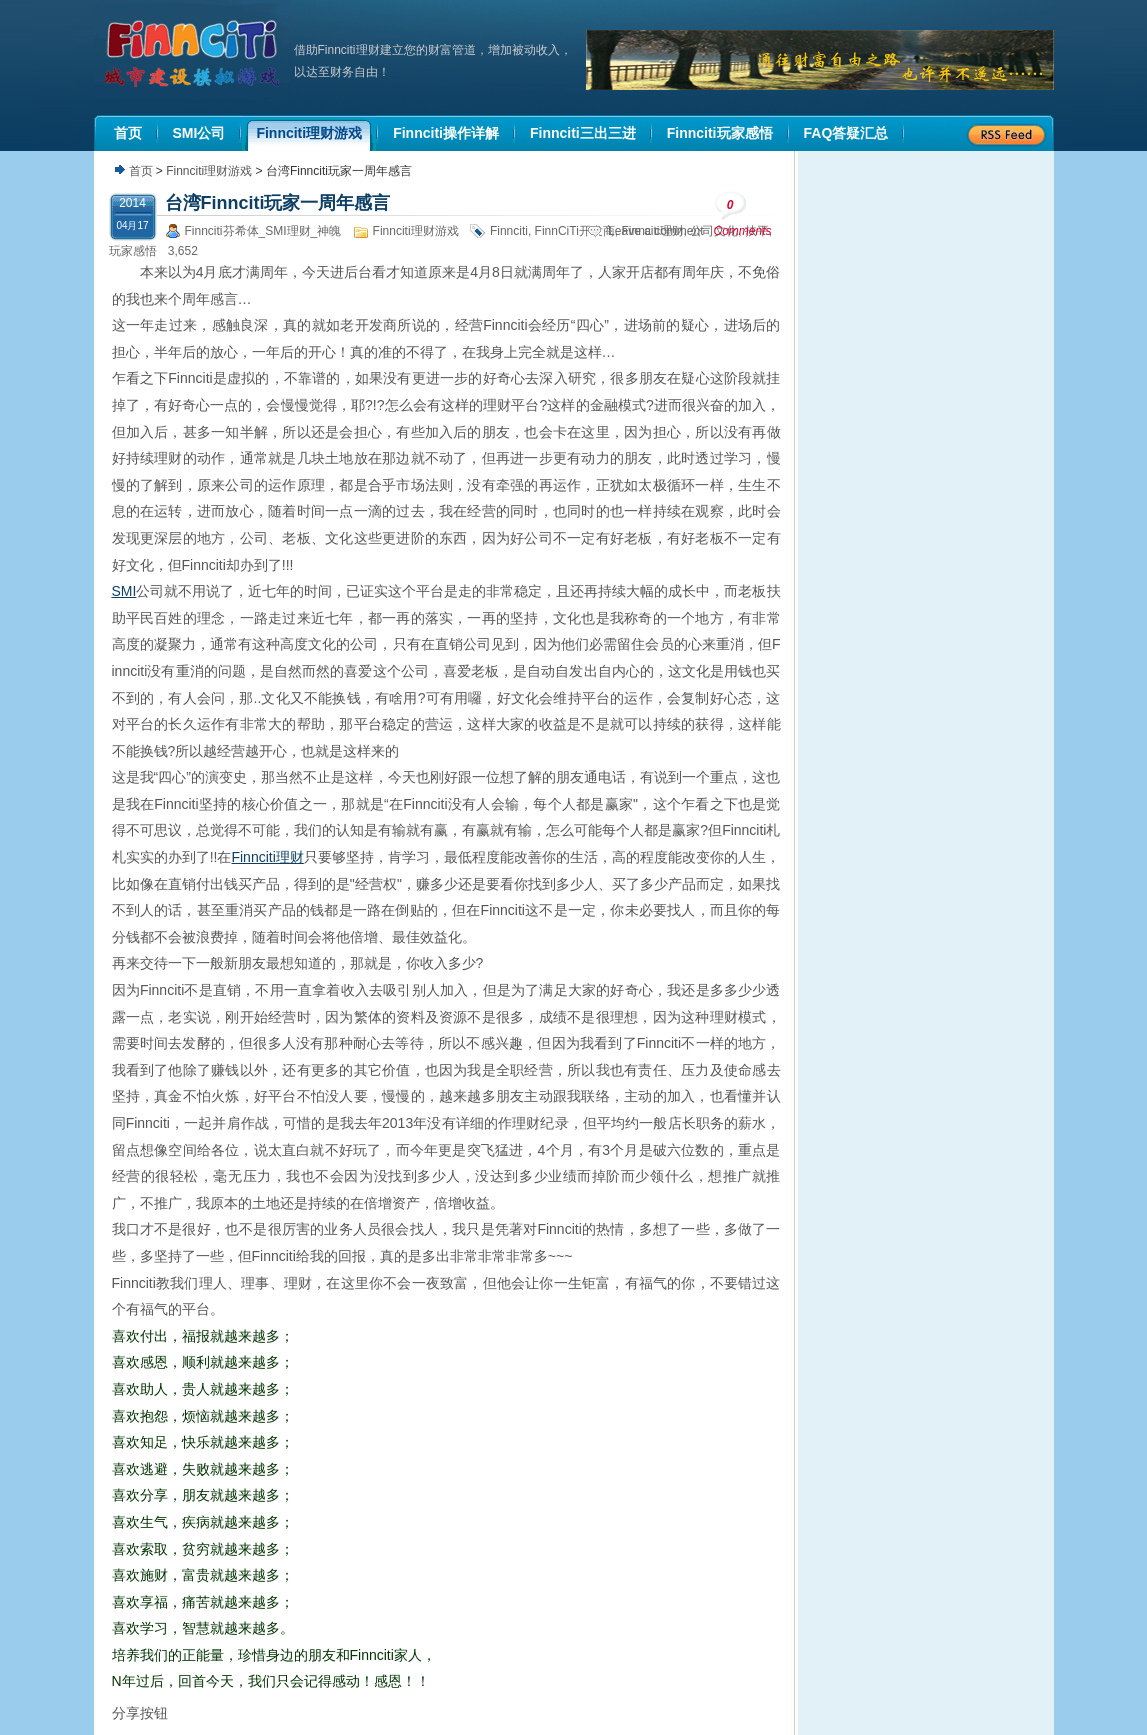 The image size is (1147, 1735). What do you see at coordinates (124, 591) in the screenshot?
I see `SMI` at bounding box center [124, 591].